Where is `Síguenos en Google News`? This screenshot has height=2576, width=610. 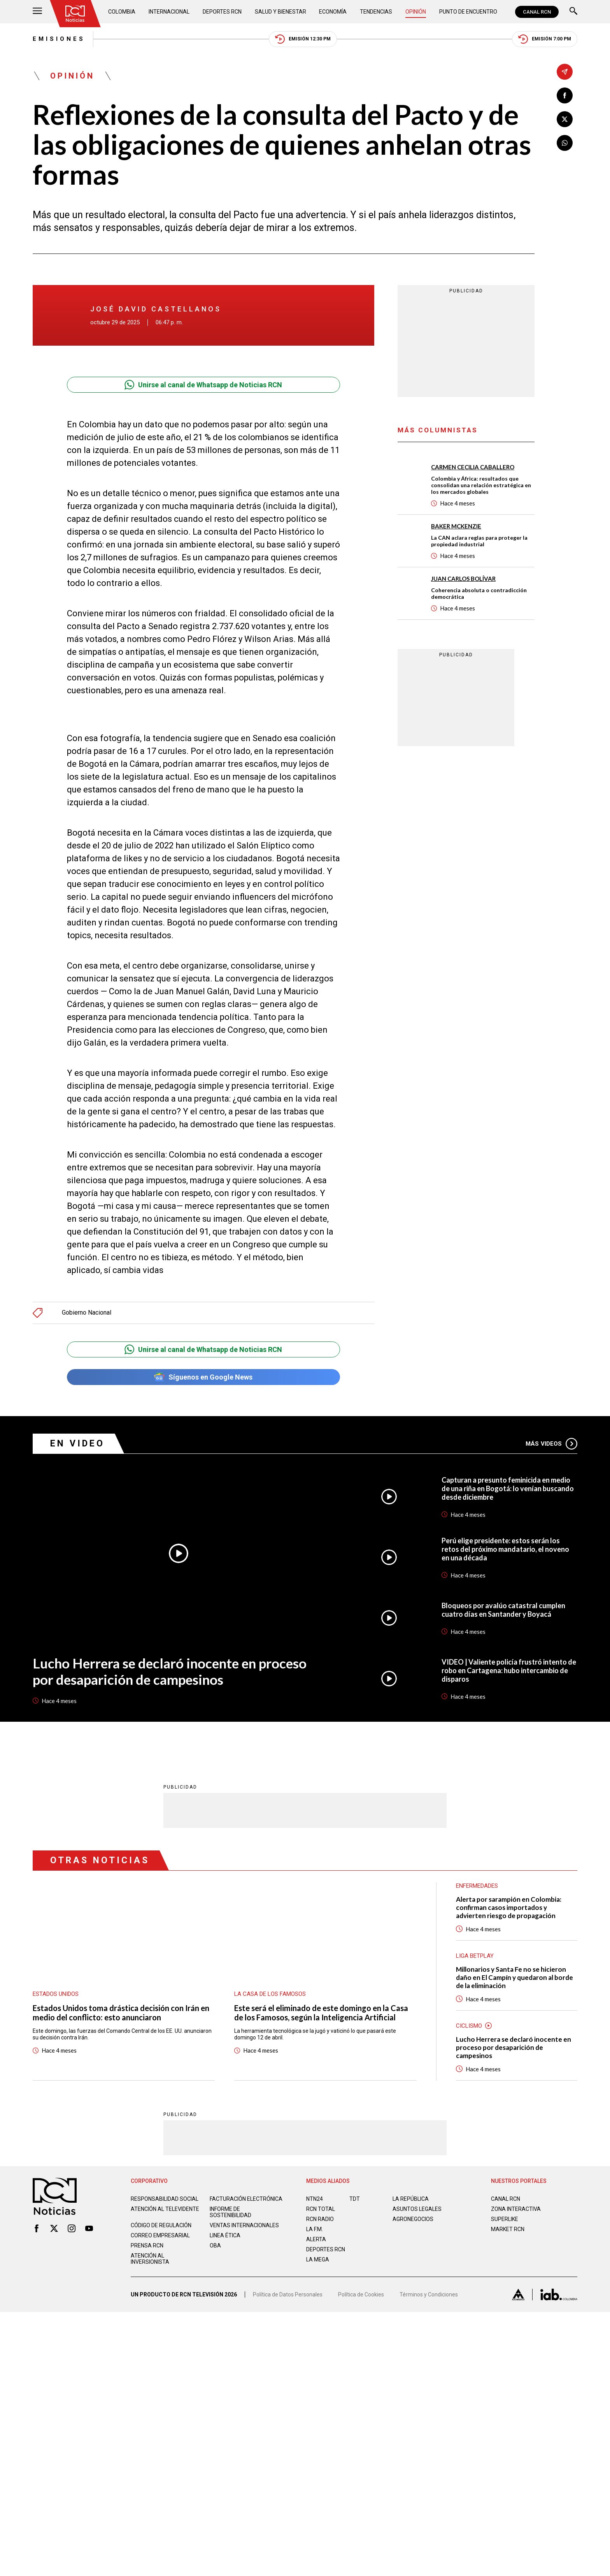
Síguenos en Google News is located at coordinates (203, 1377).